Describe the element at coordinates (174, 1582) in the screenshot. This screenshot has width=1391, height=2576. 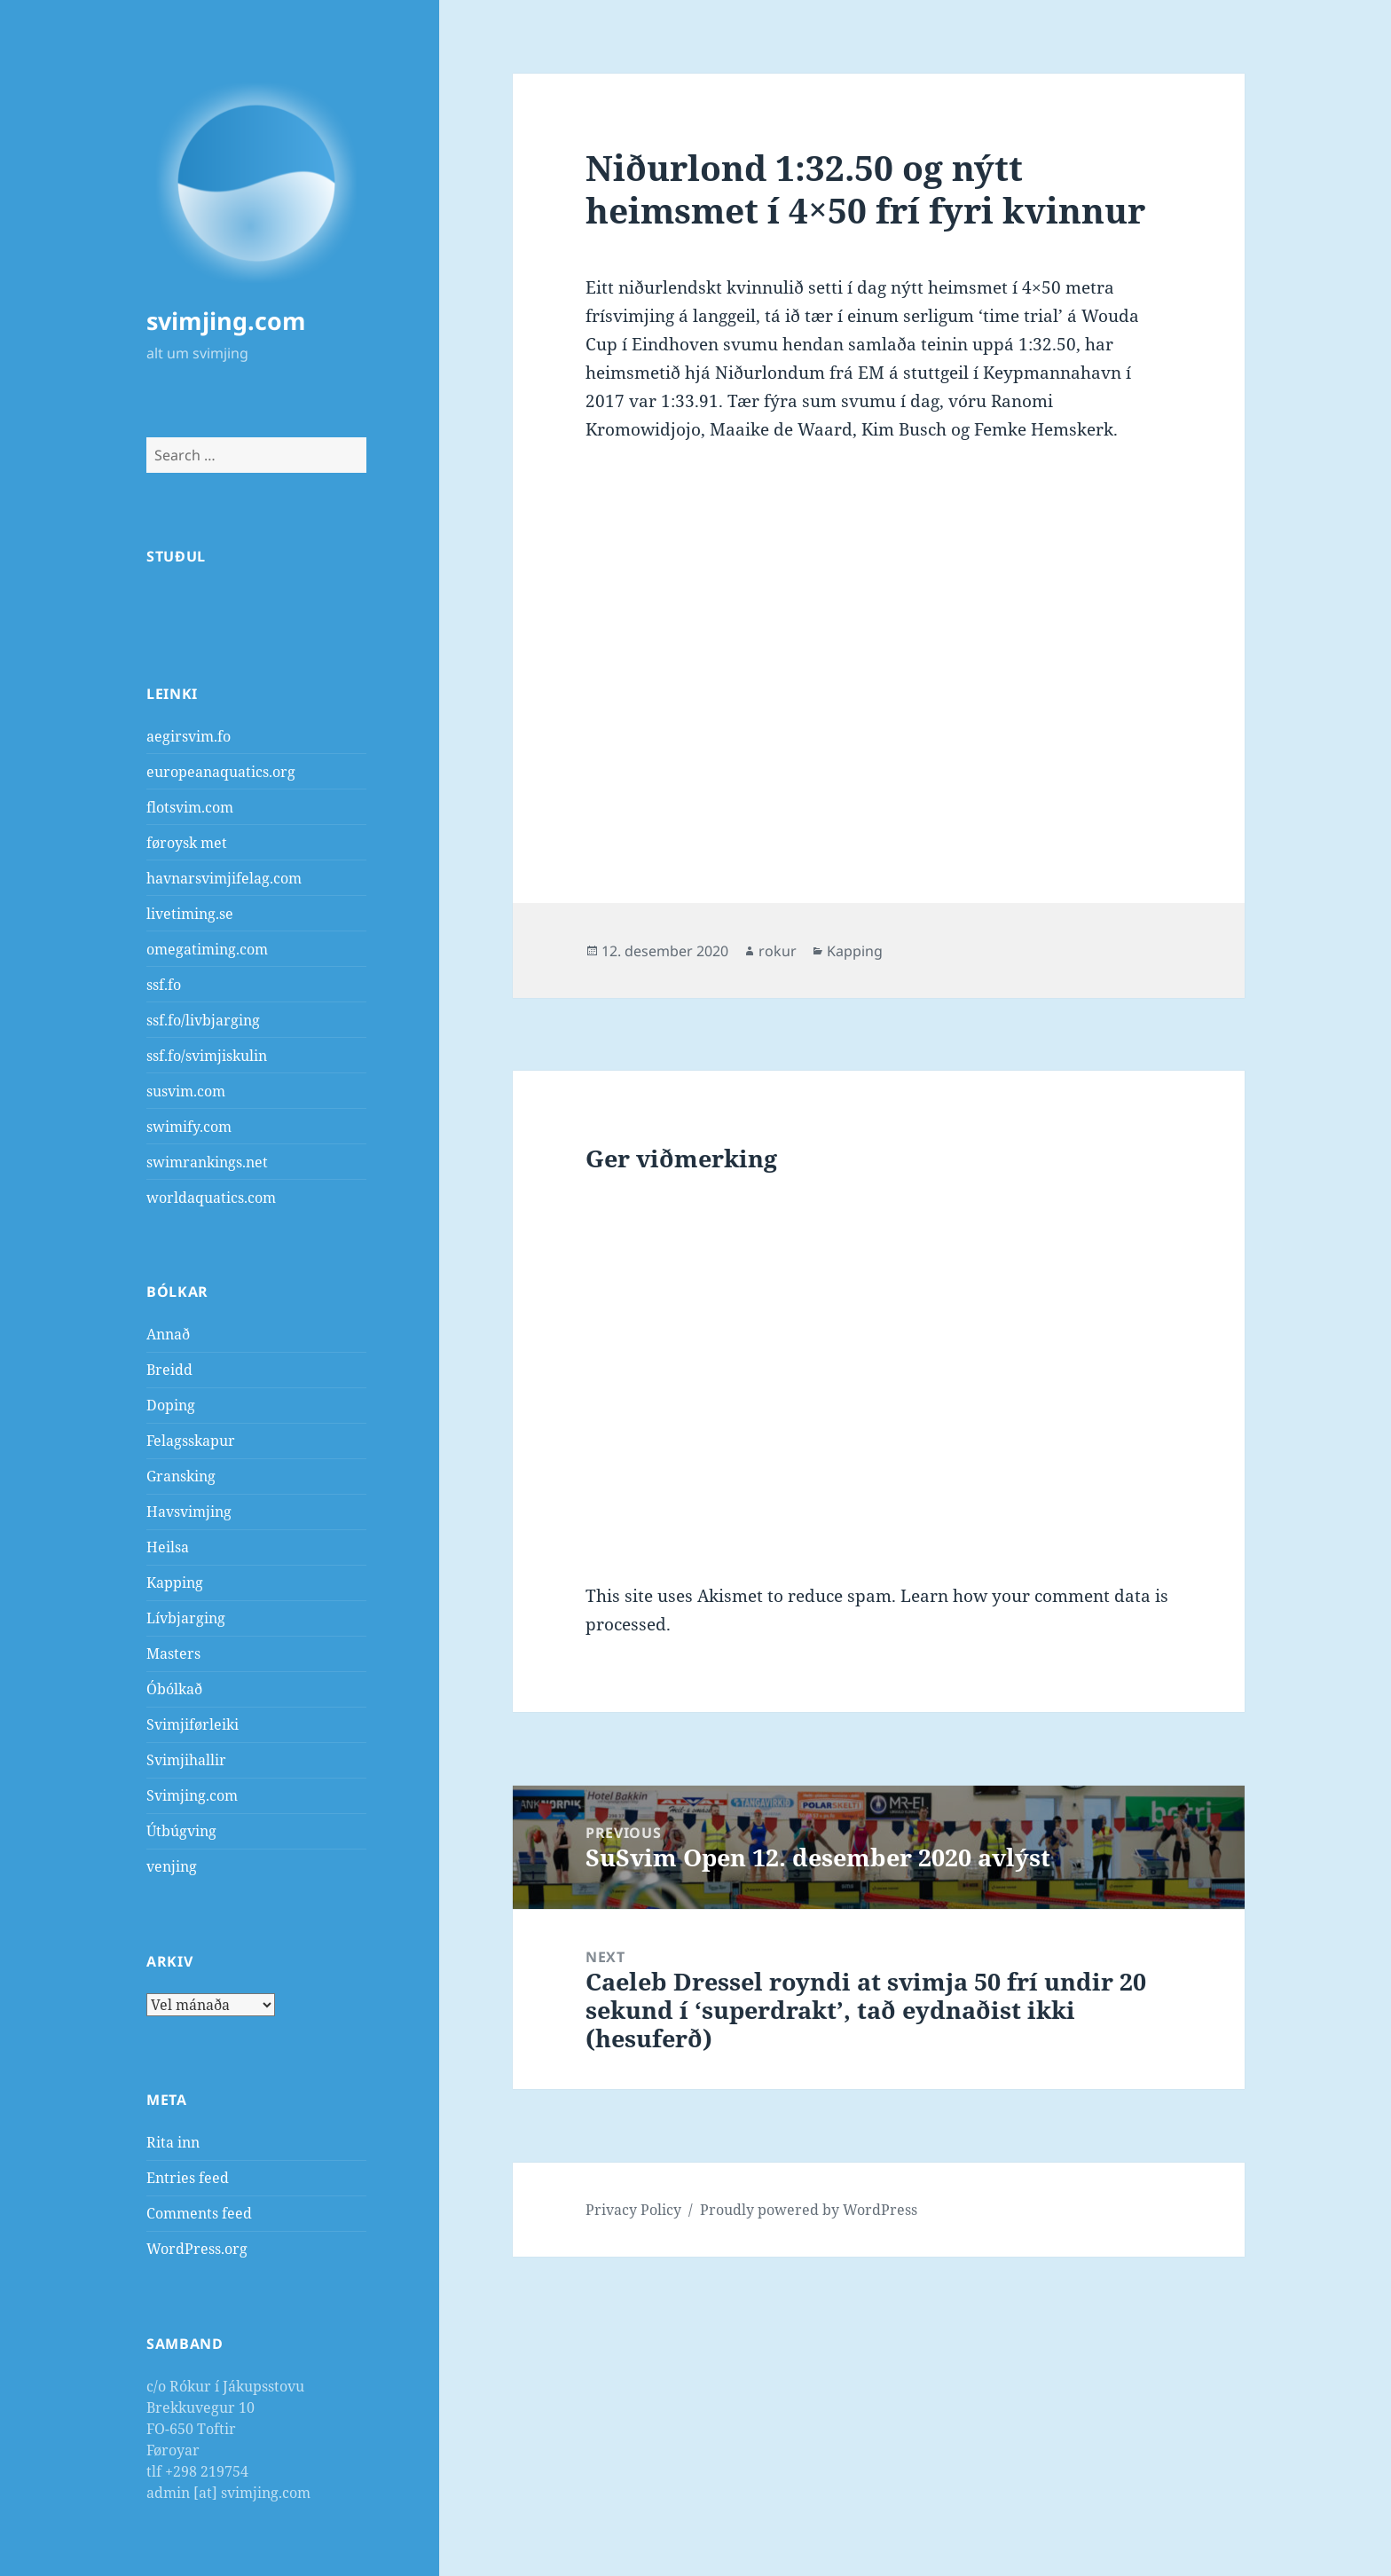
I see `Kapping` at that location.